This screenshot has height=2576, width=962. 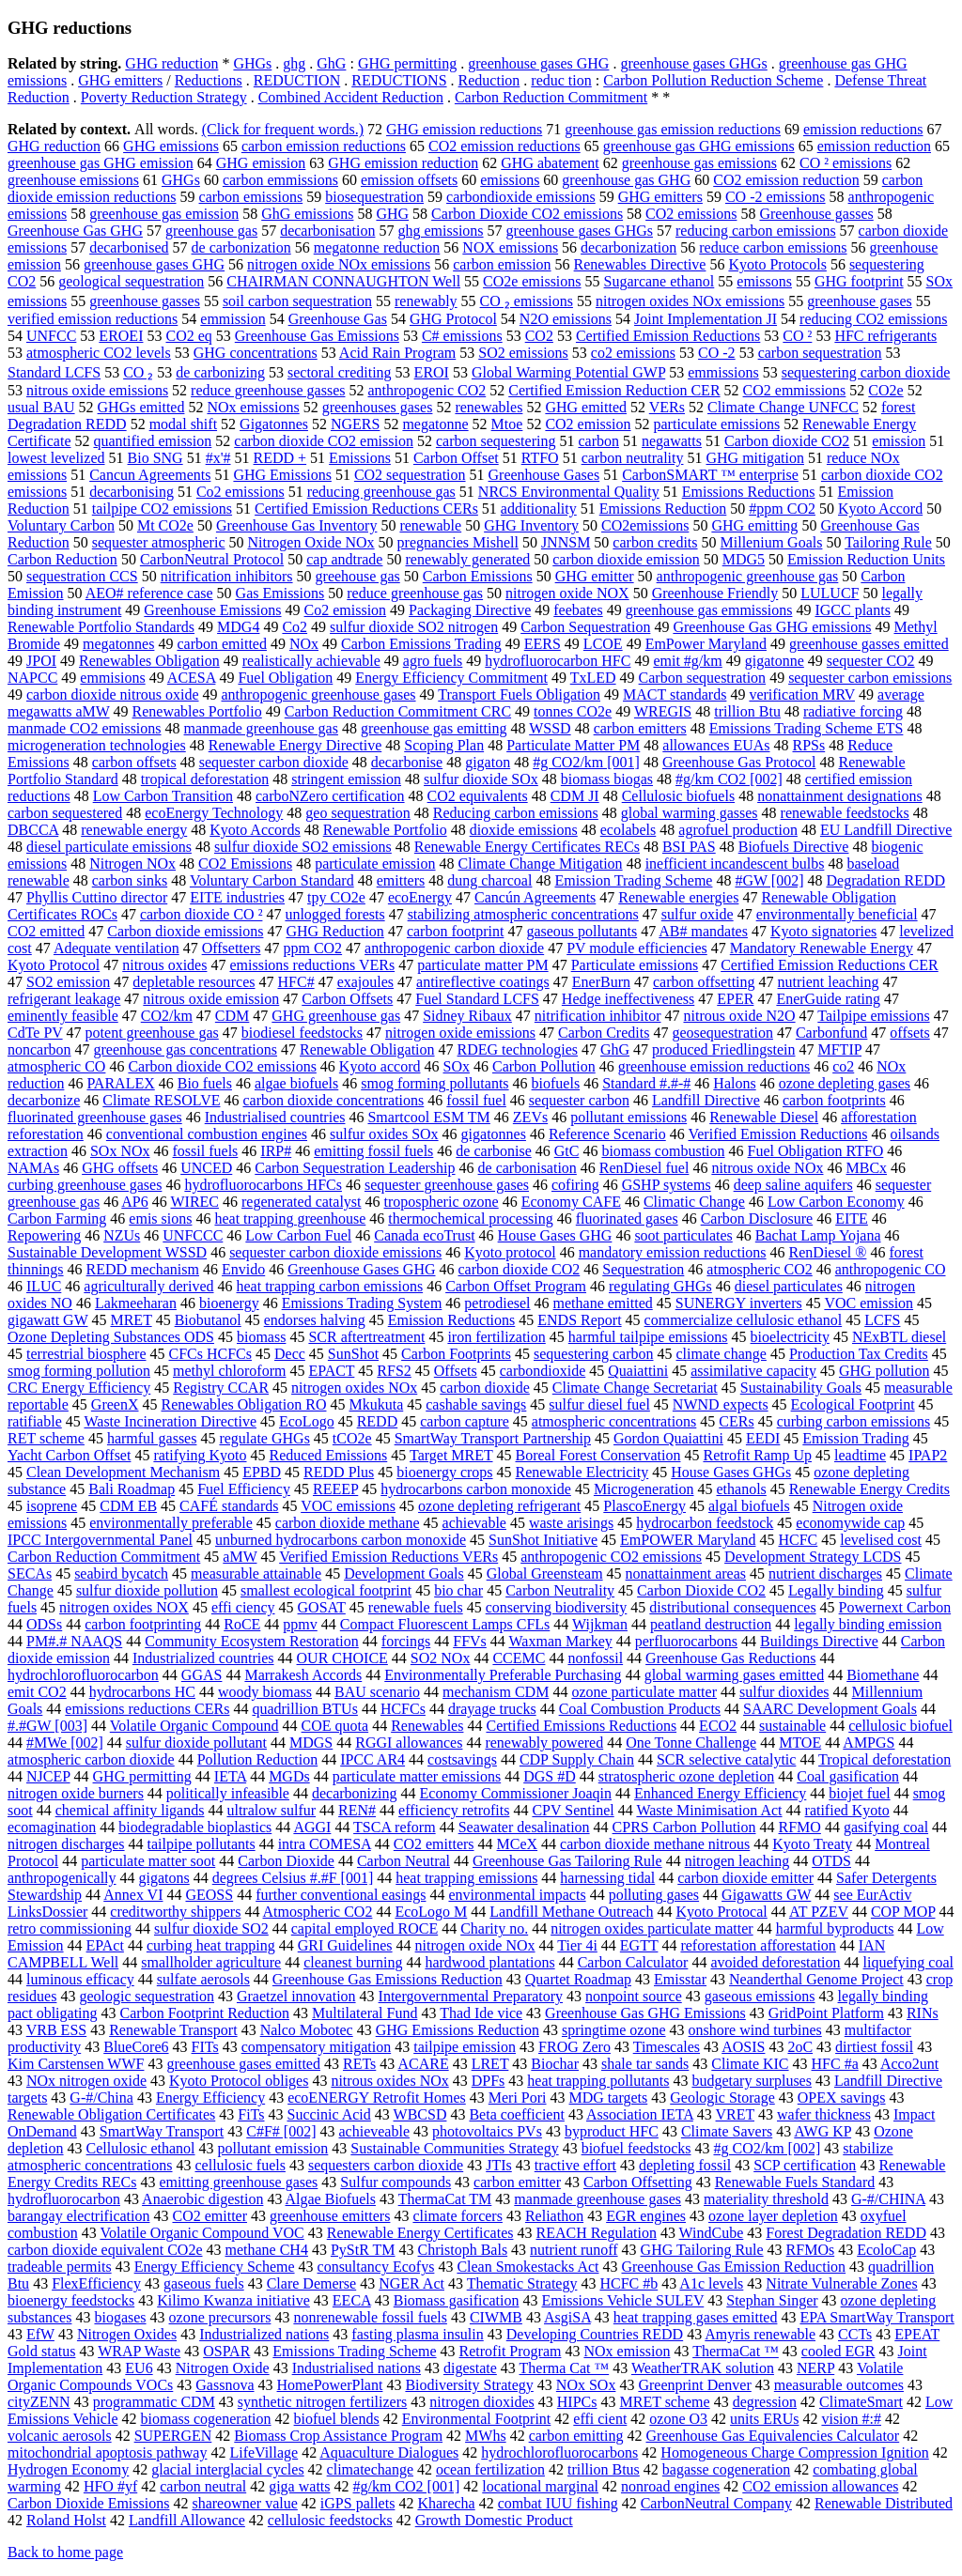 I want to click on emissons, so click(x=764, y=281).